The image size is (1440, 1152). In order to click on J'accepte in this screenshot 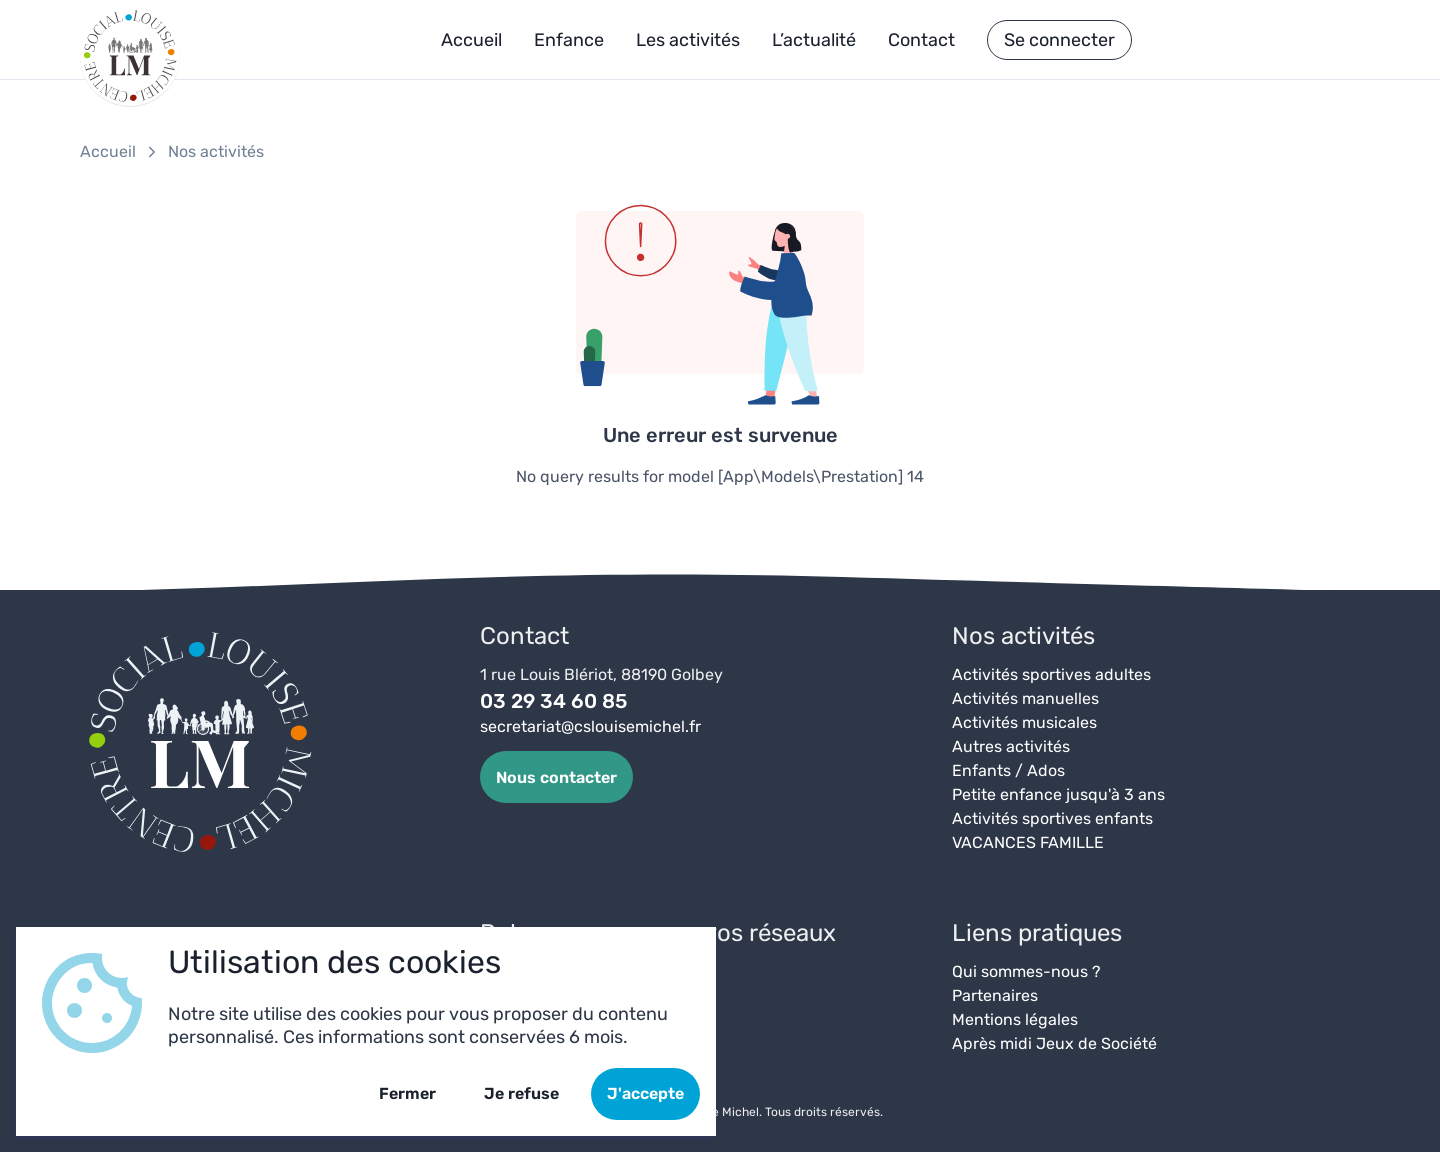, I will do `click(645, 1093)`.